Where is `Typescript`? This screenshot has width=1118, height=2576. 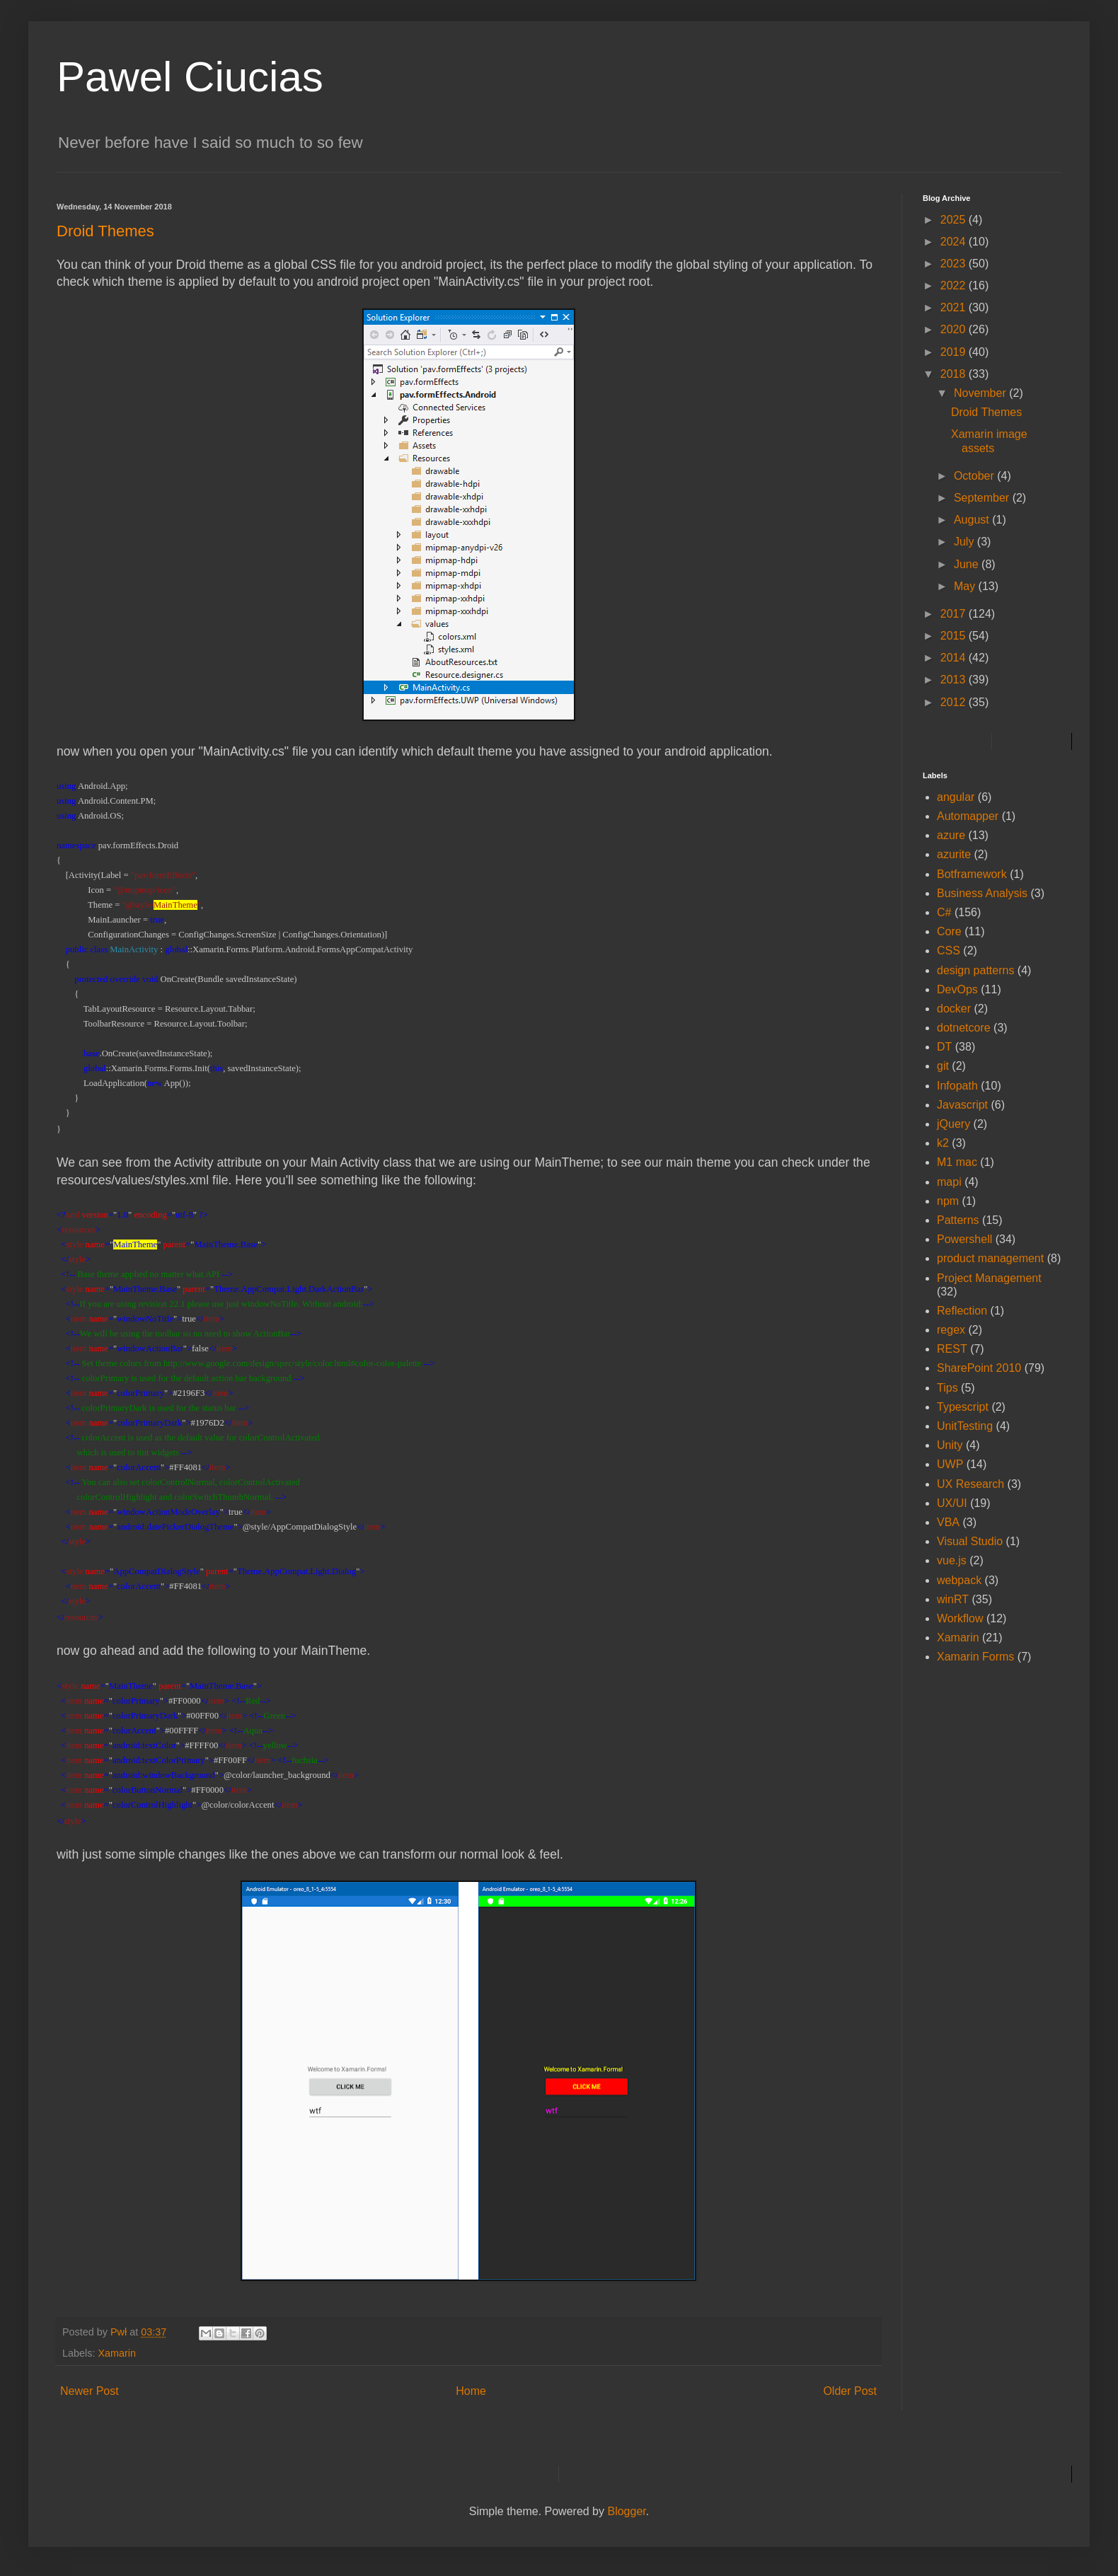 Typescript is located at coordinates (963, 1407).